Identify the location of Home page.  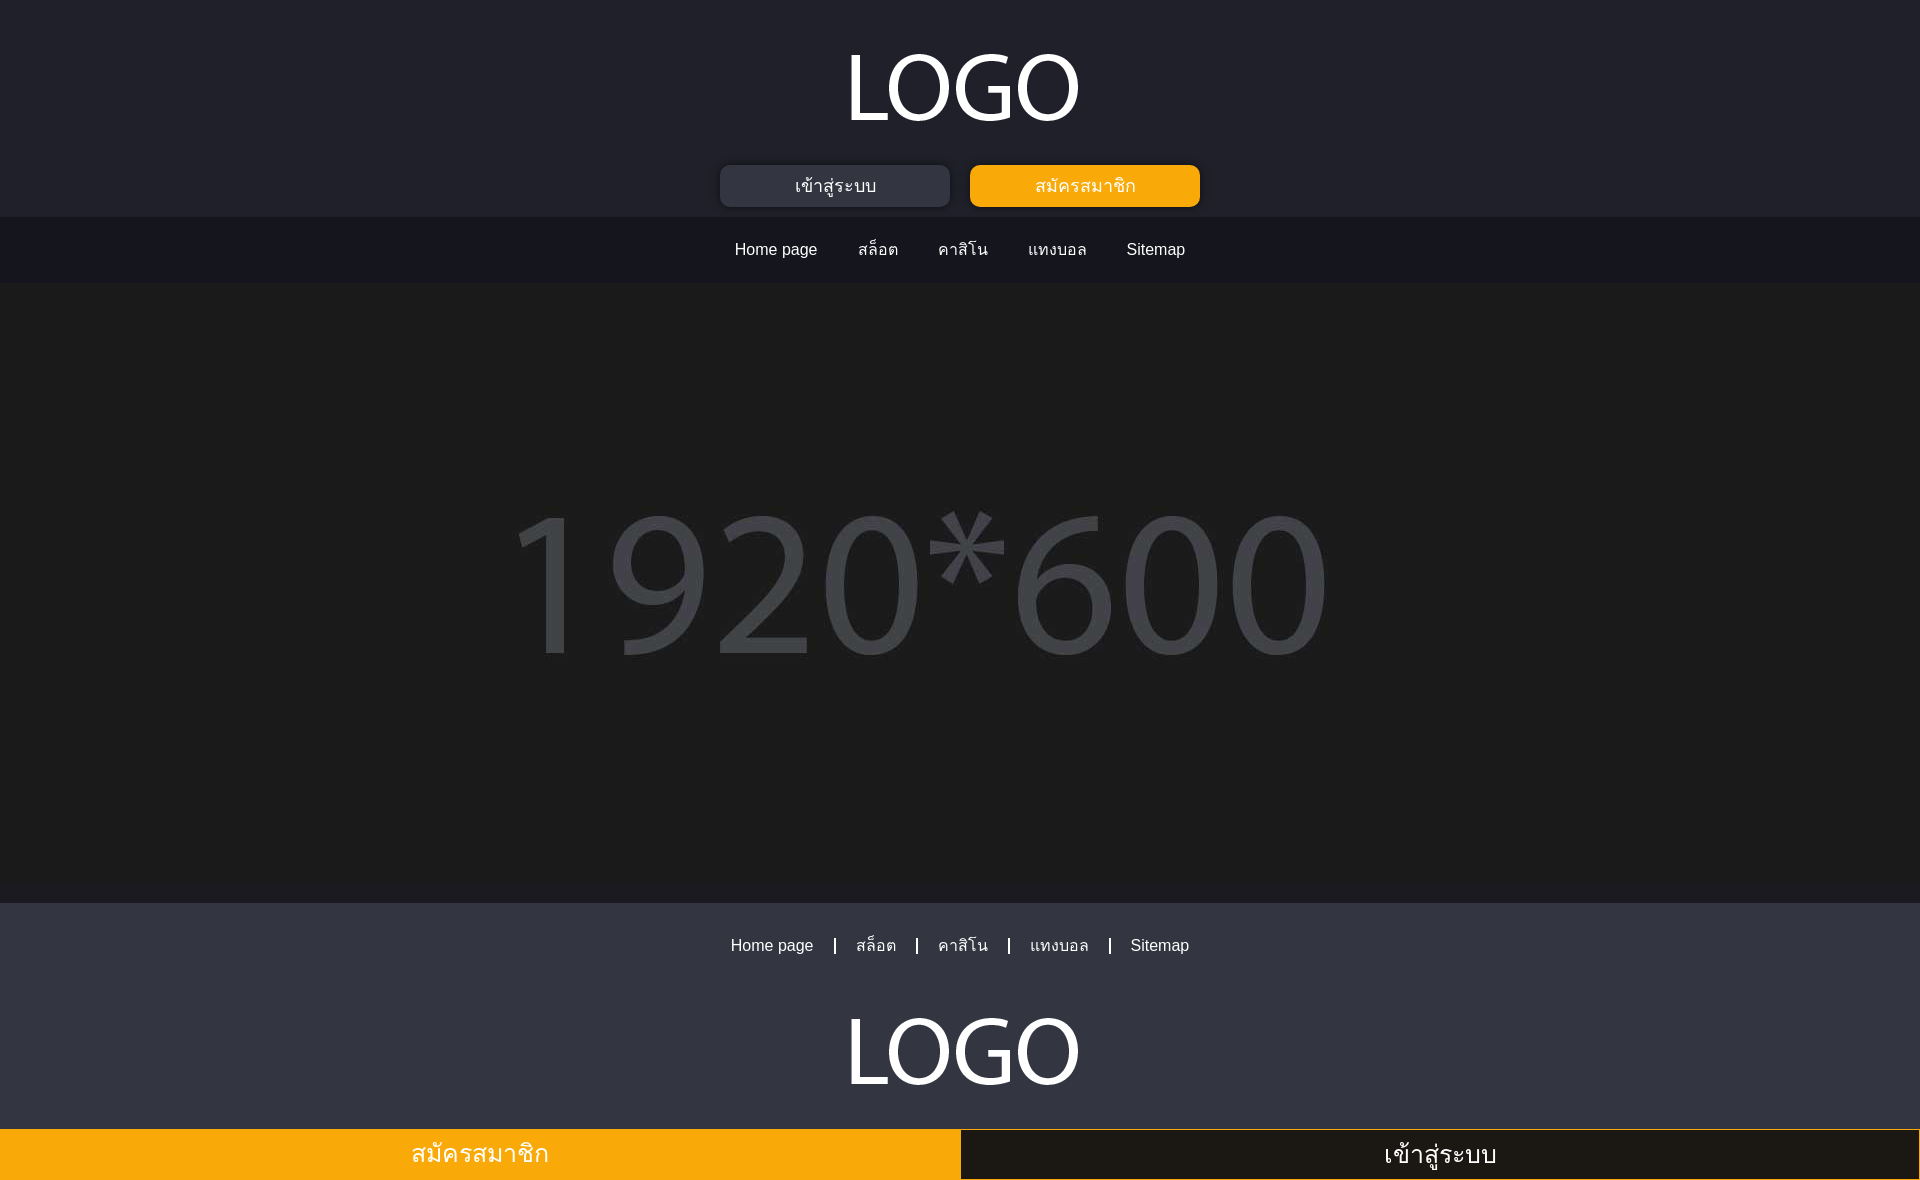
(776, 249).